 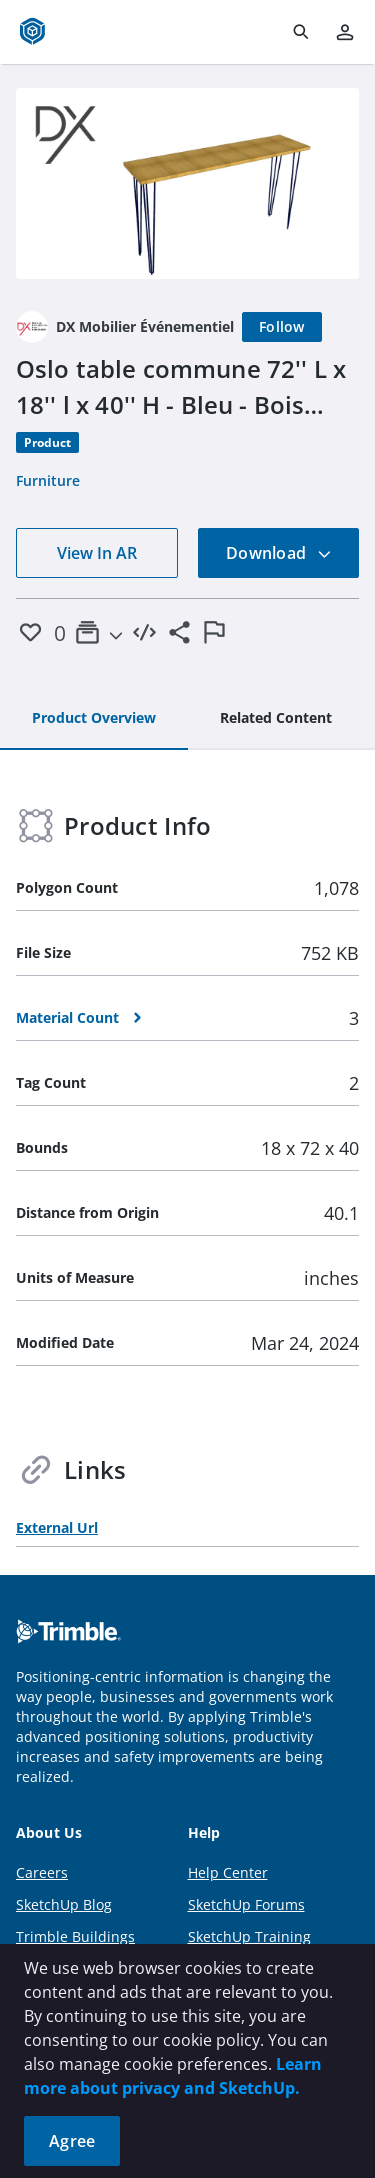 I want to click on SketchUp Forums, so click(x=246, y=1904).